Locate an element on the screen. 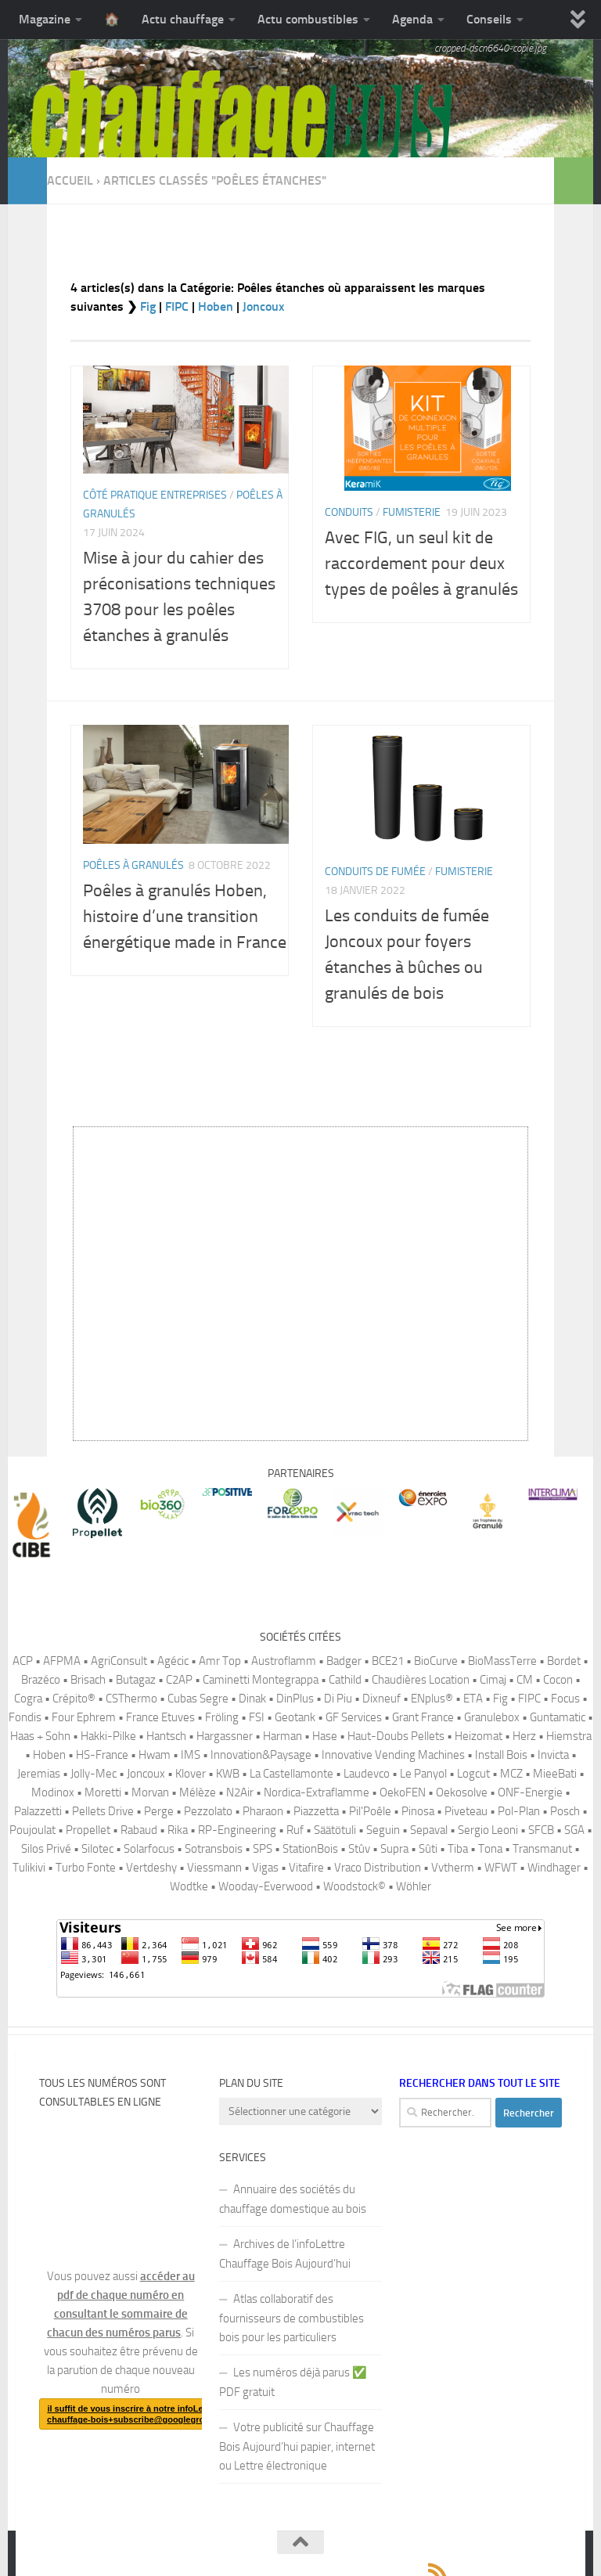  Amr Top is located at coordinates (220, 1661).